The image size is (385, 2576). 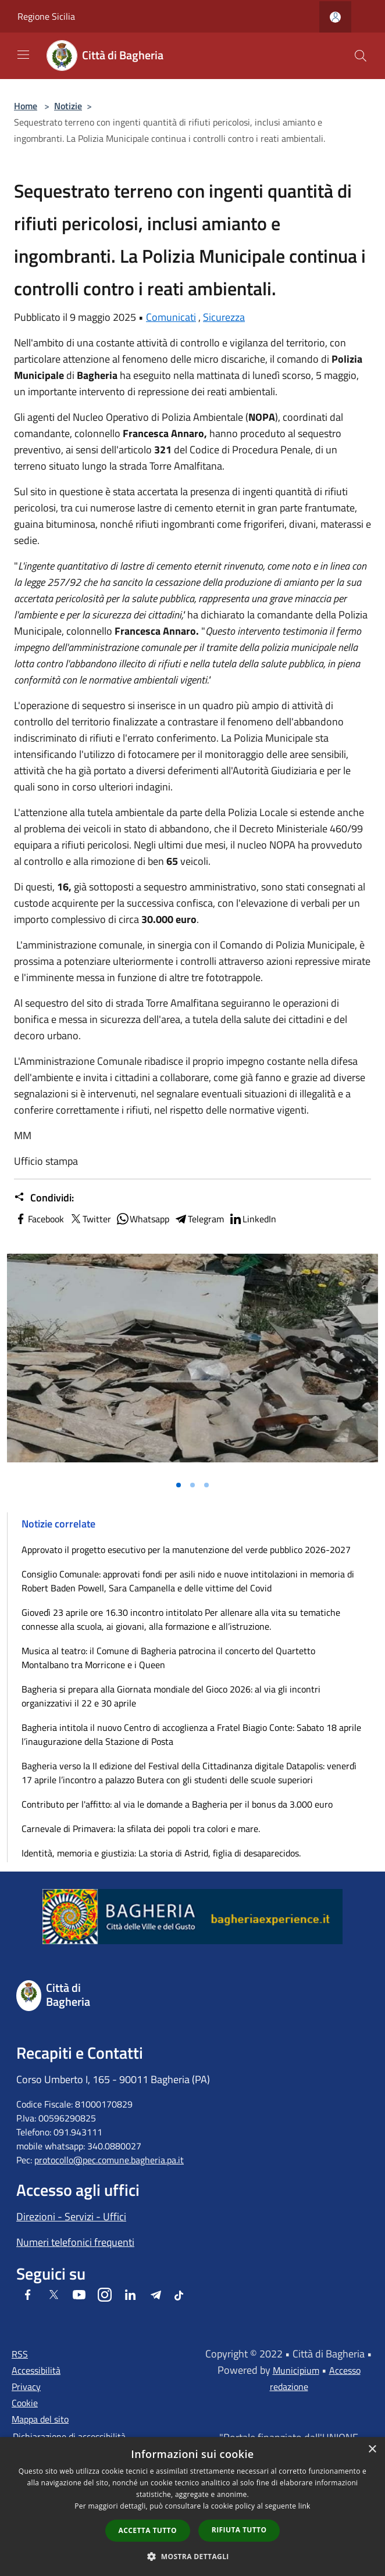 What do you see at coordinates (130, 2295) in the screenshot?
I see `[LinkedIn]` at bounding box center [130, 2295].